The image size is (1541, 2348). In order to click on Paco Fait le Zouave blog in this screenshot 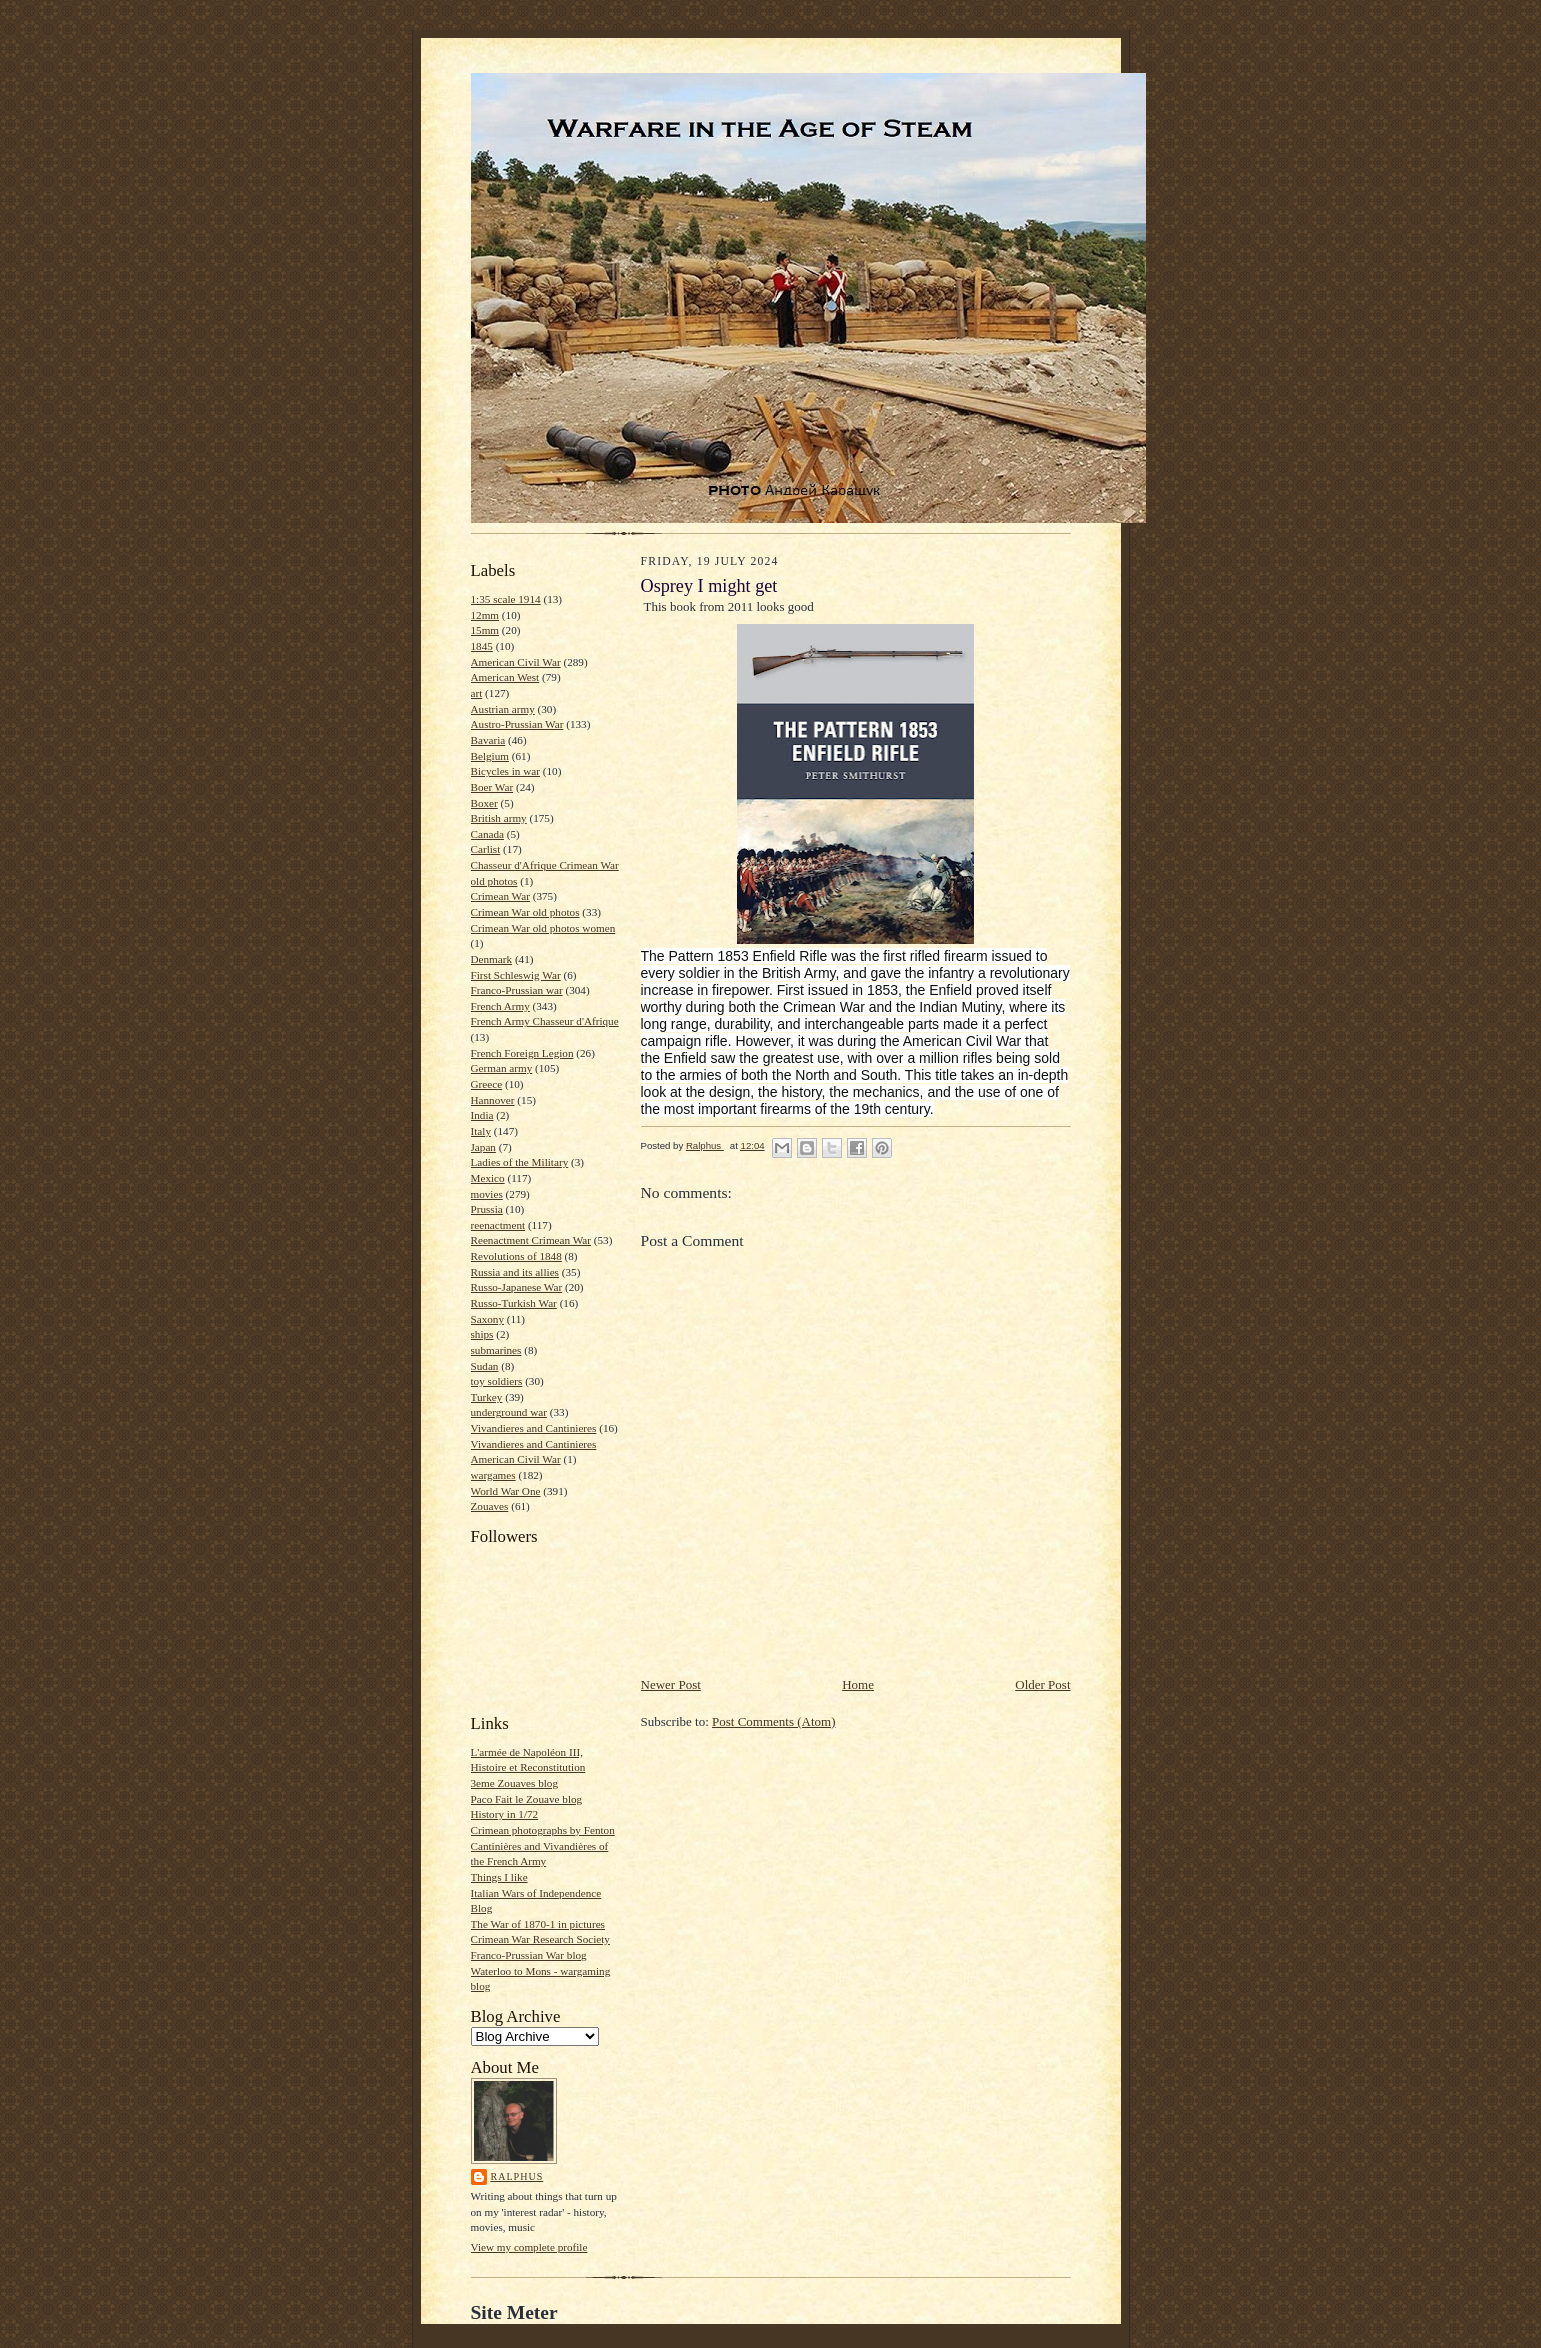, I will do `click(527, 1799)`.